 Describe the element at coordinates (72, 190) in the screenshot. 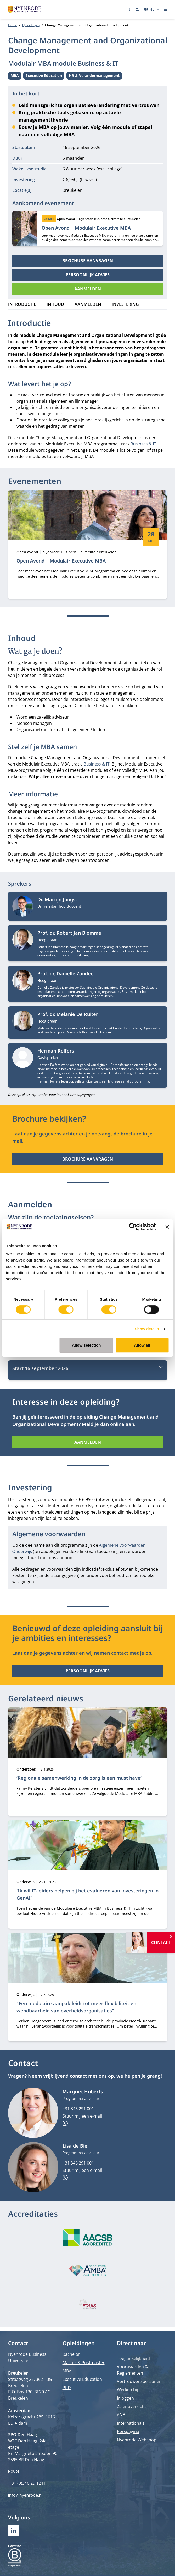

I see `Breukelen` at that location.